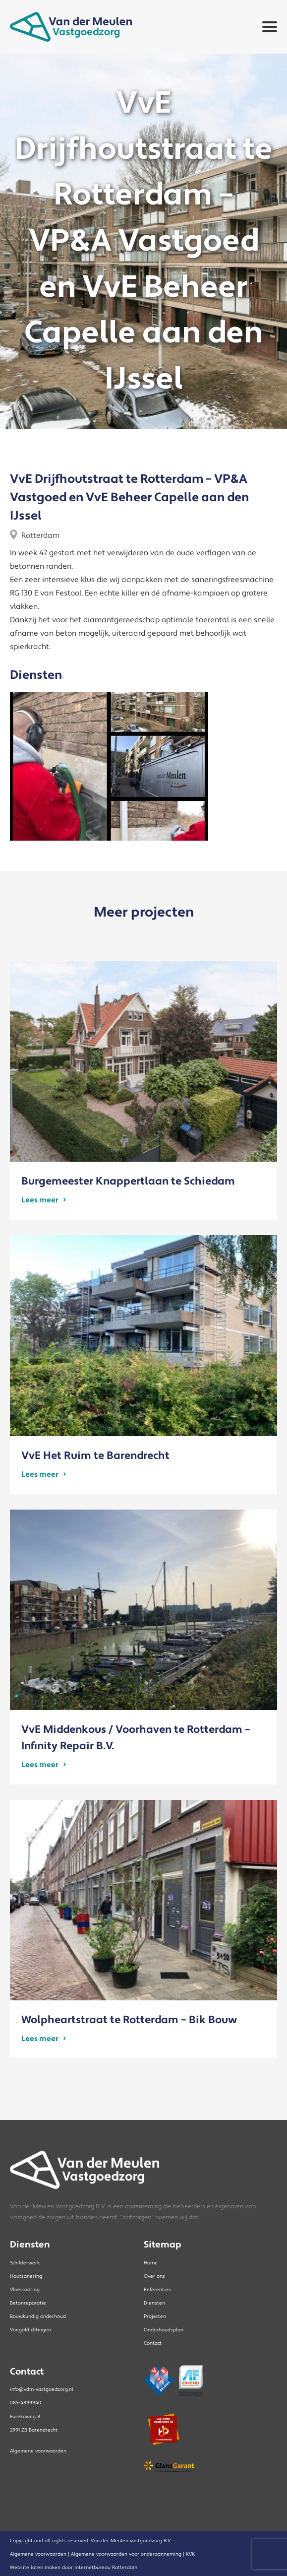  What do you see at coordinates (163, 2329) in the screenshot?
I see `Onderhoudsplan` at bounding box center [163, 2329].